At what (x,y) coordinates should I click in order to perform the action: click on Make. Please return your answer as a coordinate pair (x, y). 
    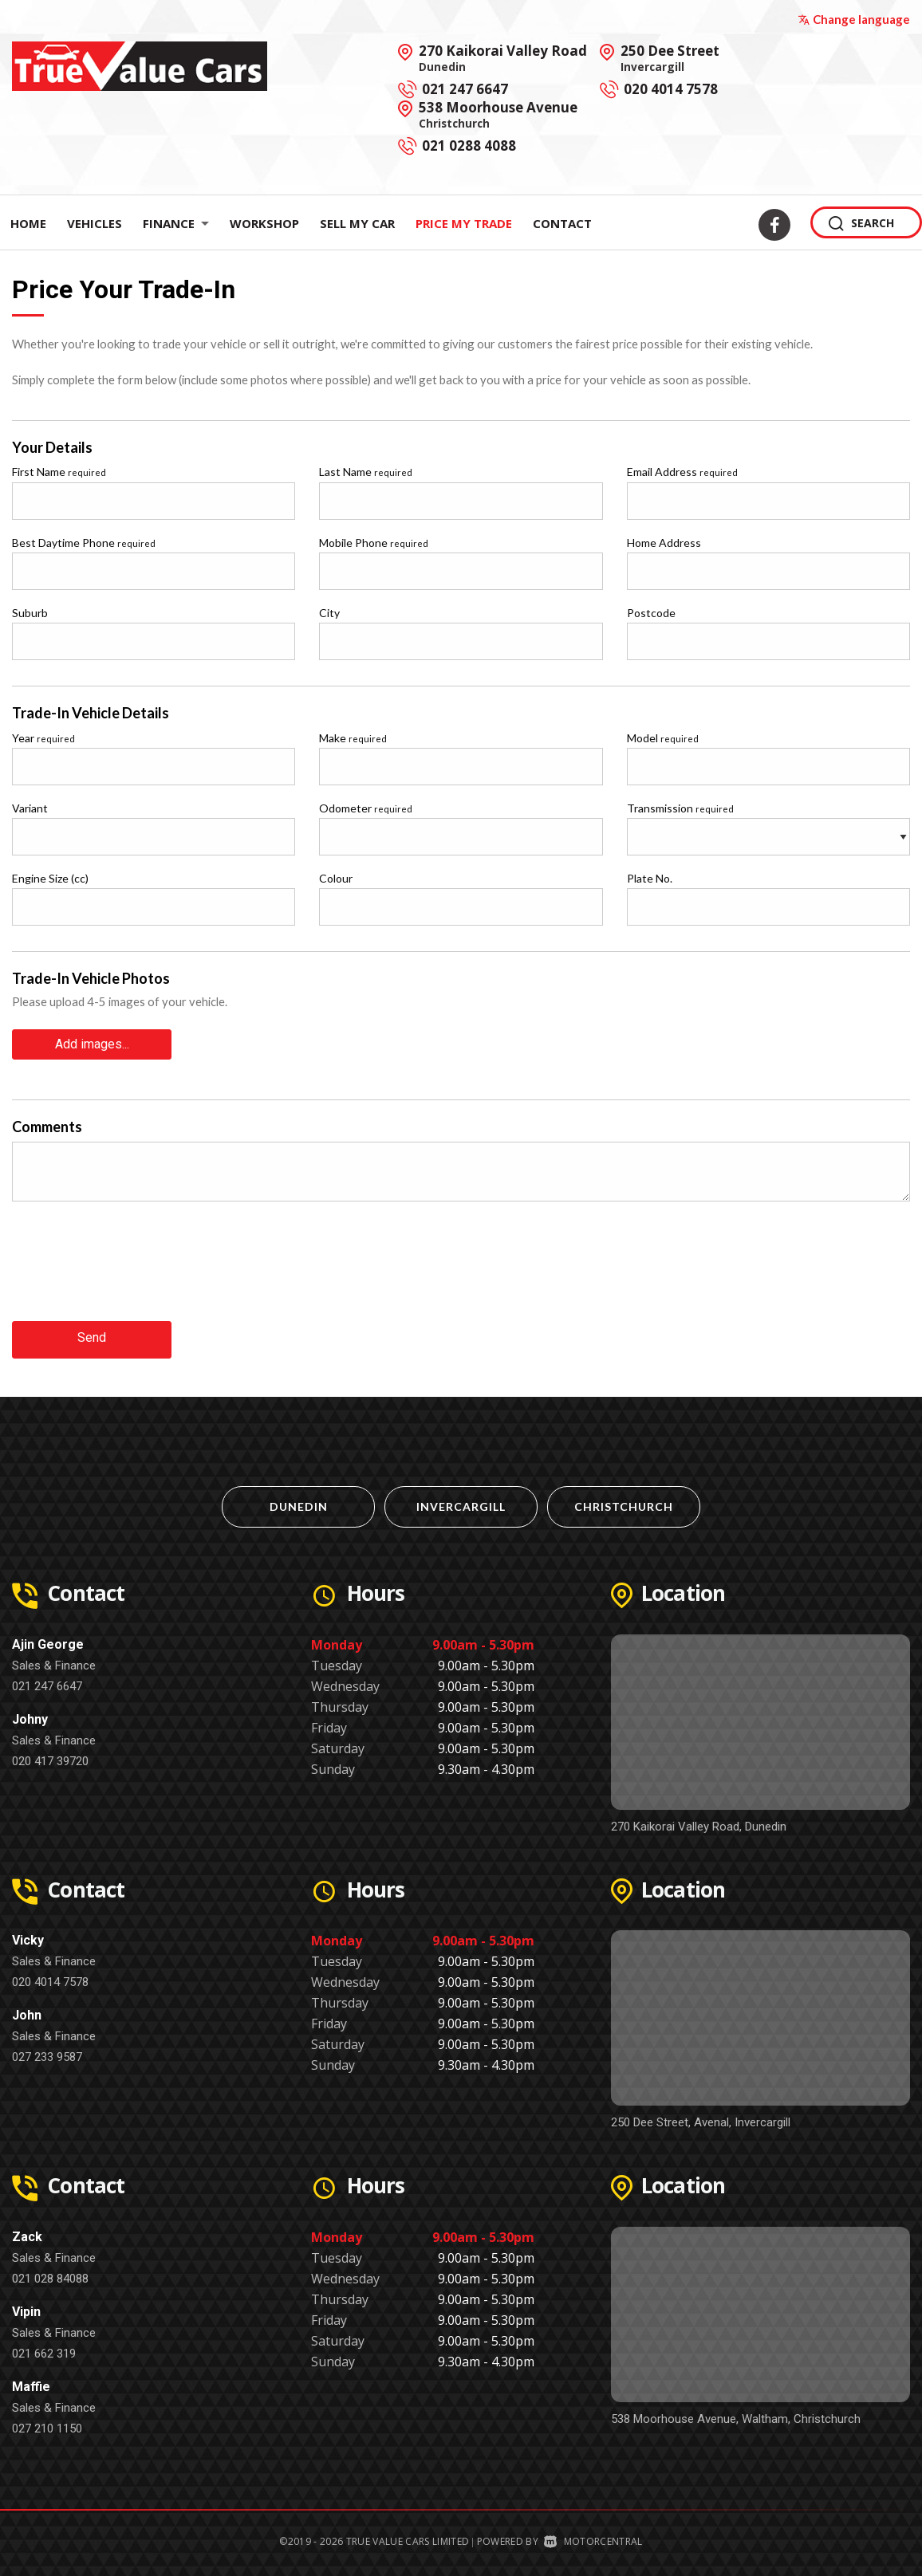
    Looking at the image, I should click on (353, 738).